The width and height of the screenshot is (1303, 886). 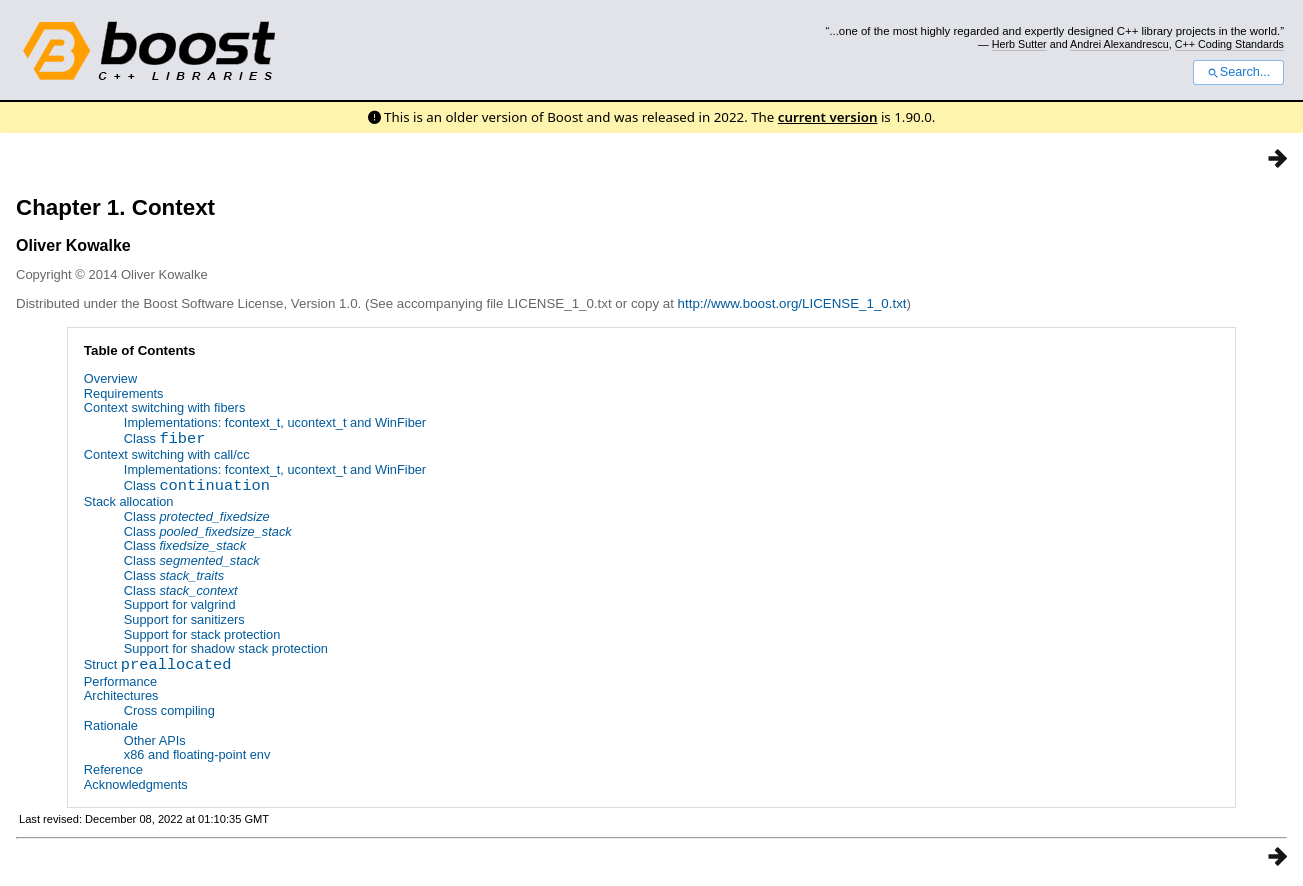 I want to click on Acknowledgments, so click(x=136, y=784).